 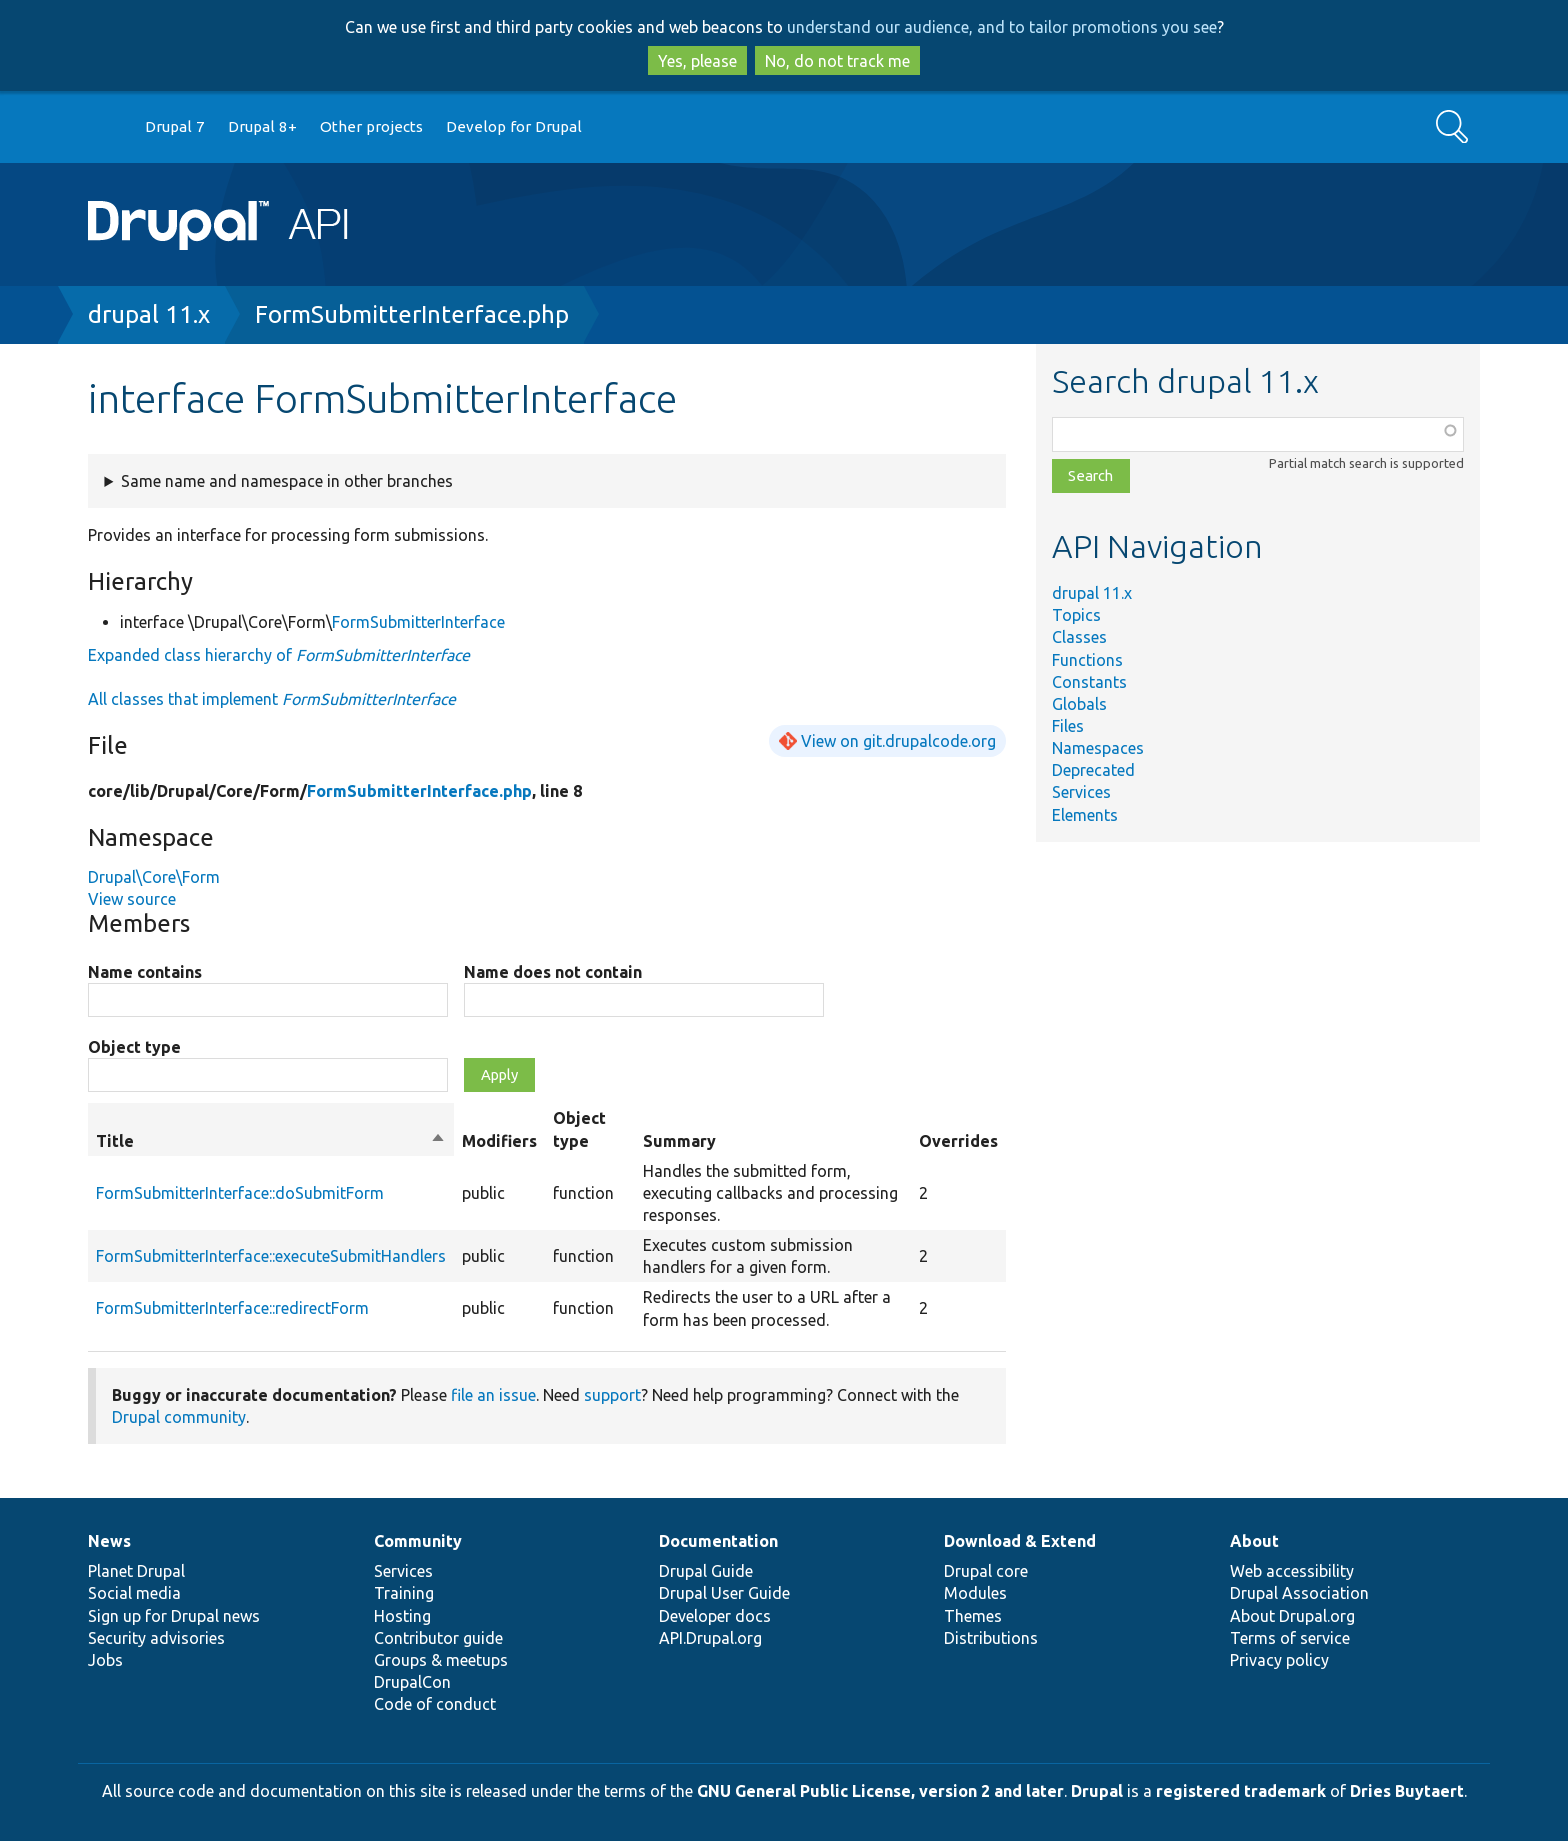 What do you see at coordinates (438, 1638) in the screenshot?
I see `Contributor guide` at bounding box center [438, 1638].